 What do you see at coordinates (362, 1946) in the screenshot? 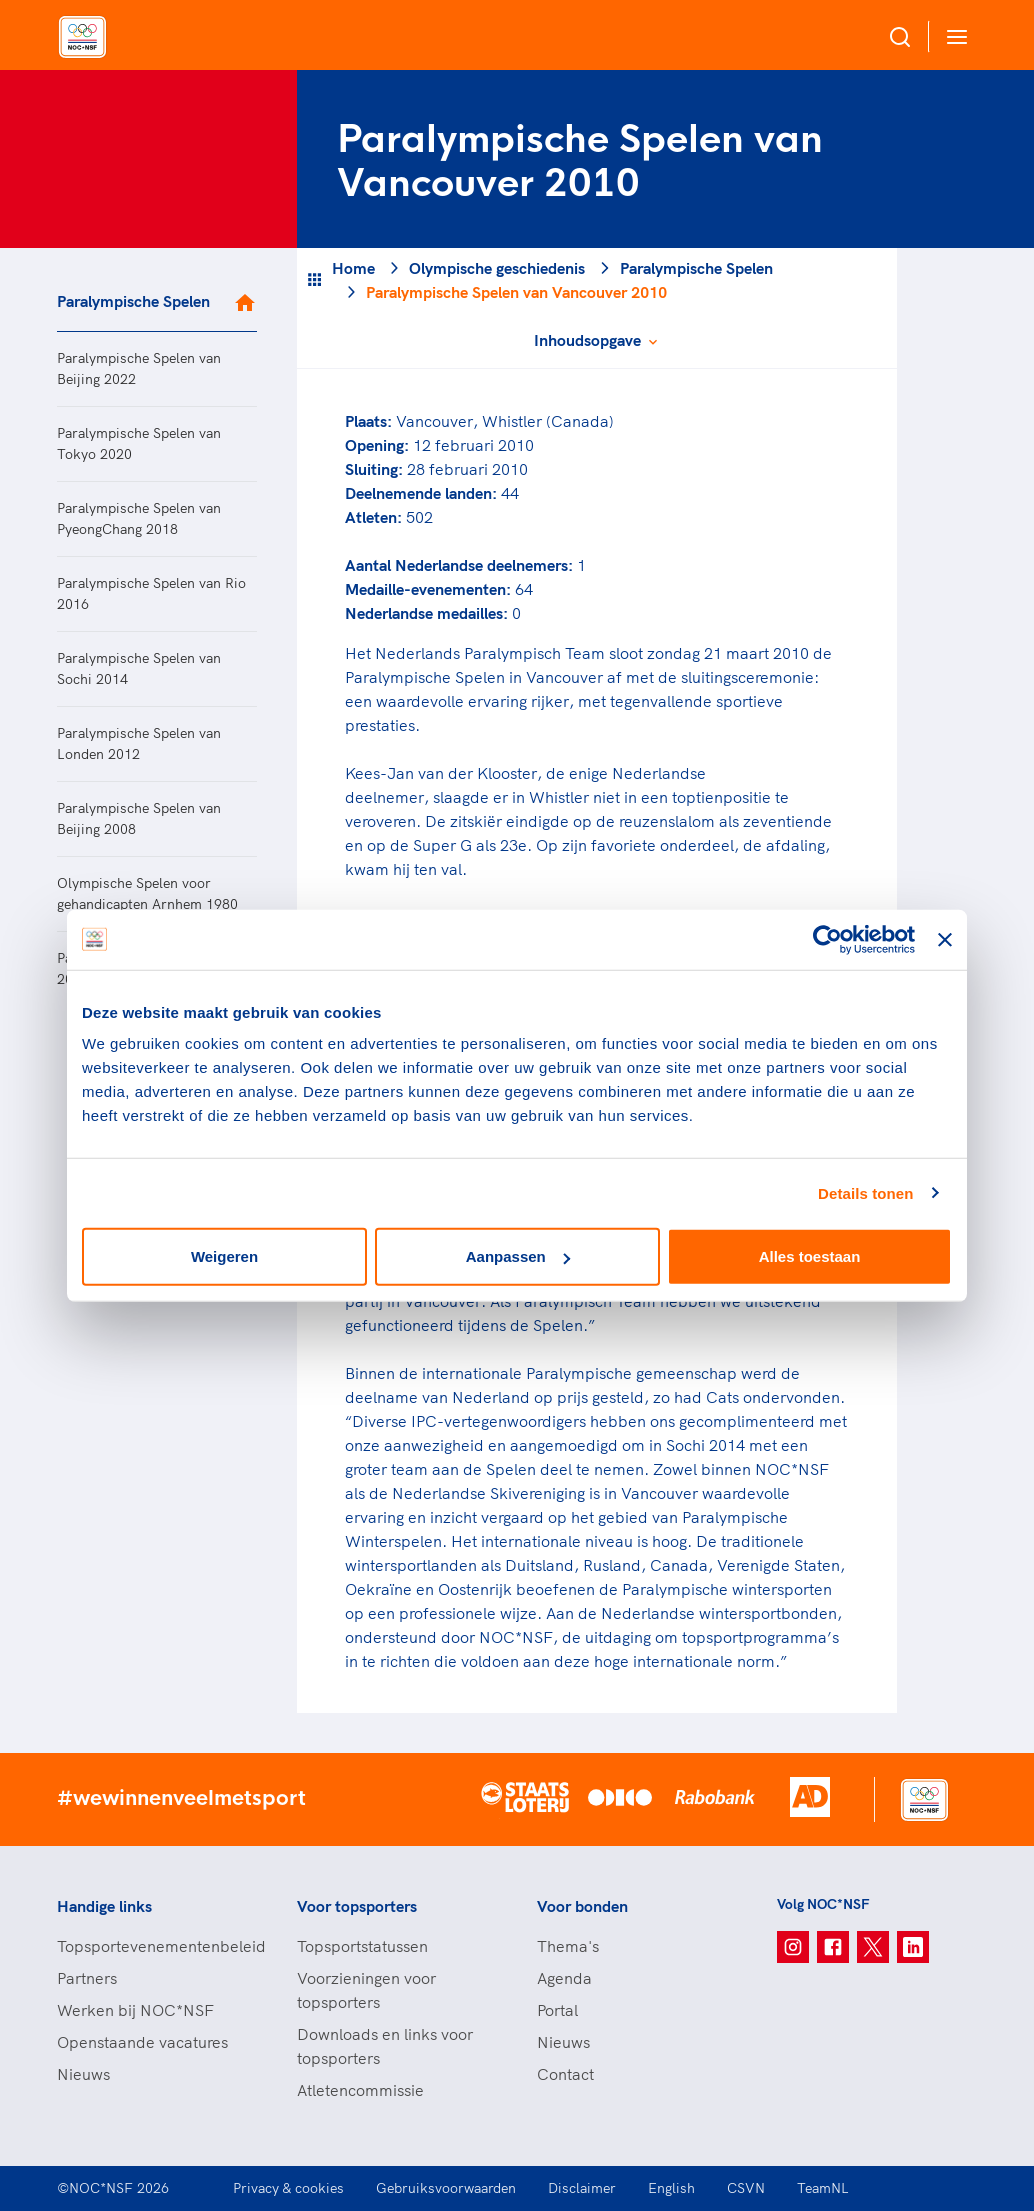
I see `Topsportstatussen` at bounding box center [362, 1946].